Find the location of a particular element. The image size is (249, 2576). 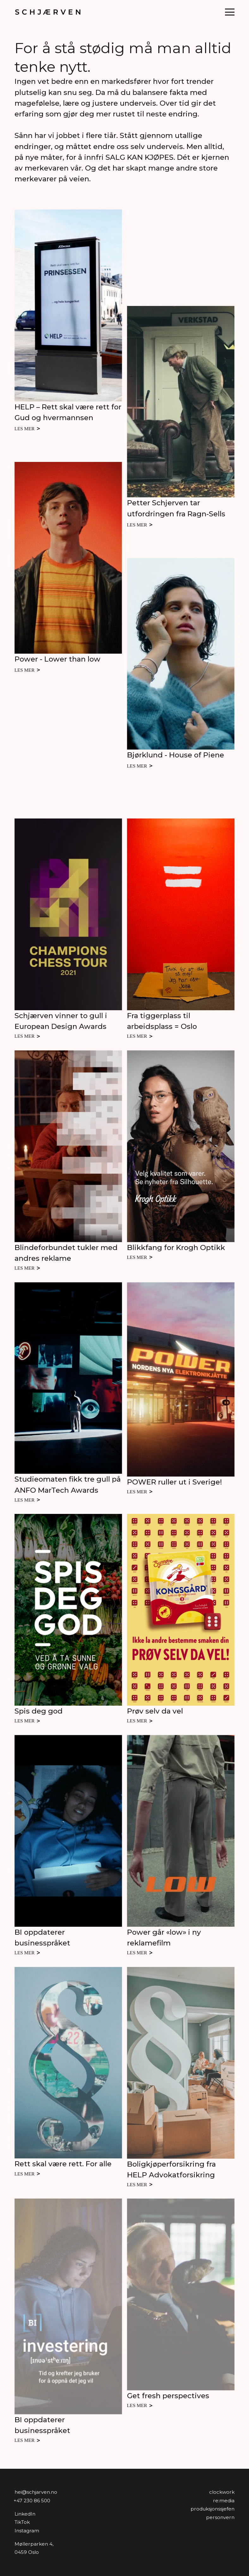

Møllerparken 4,0459 Oslo is located at coordinates (34, 2548).